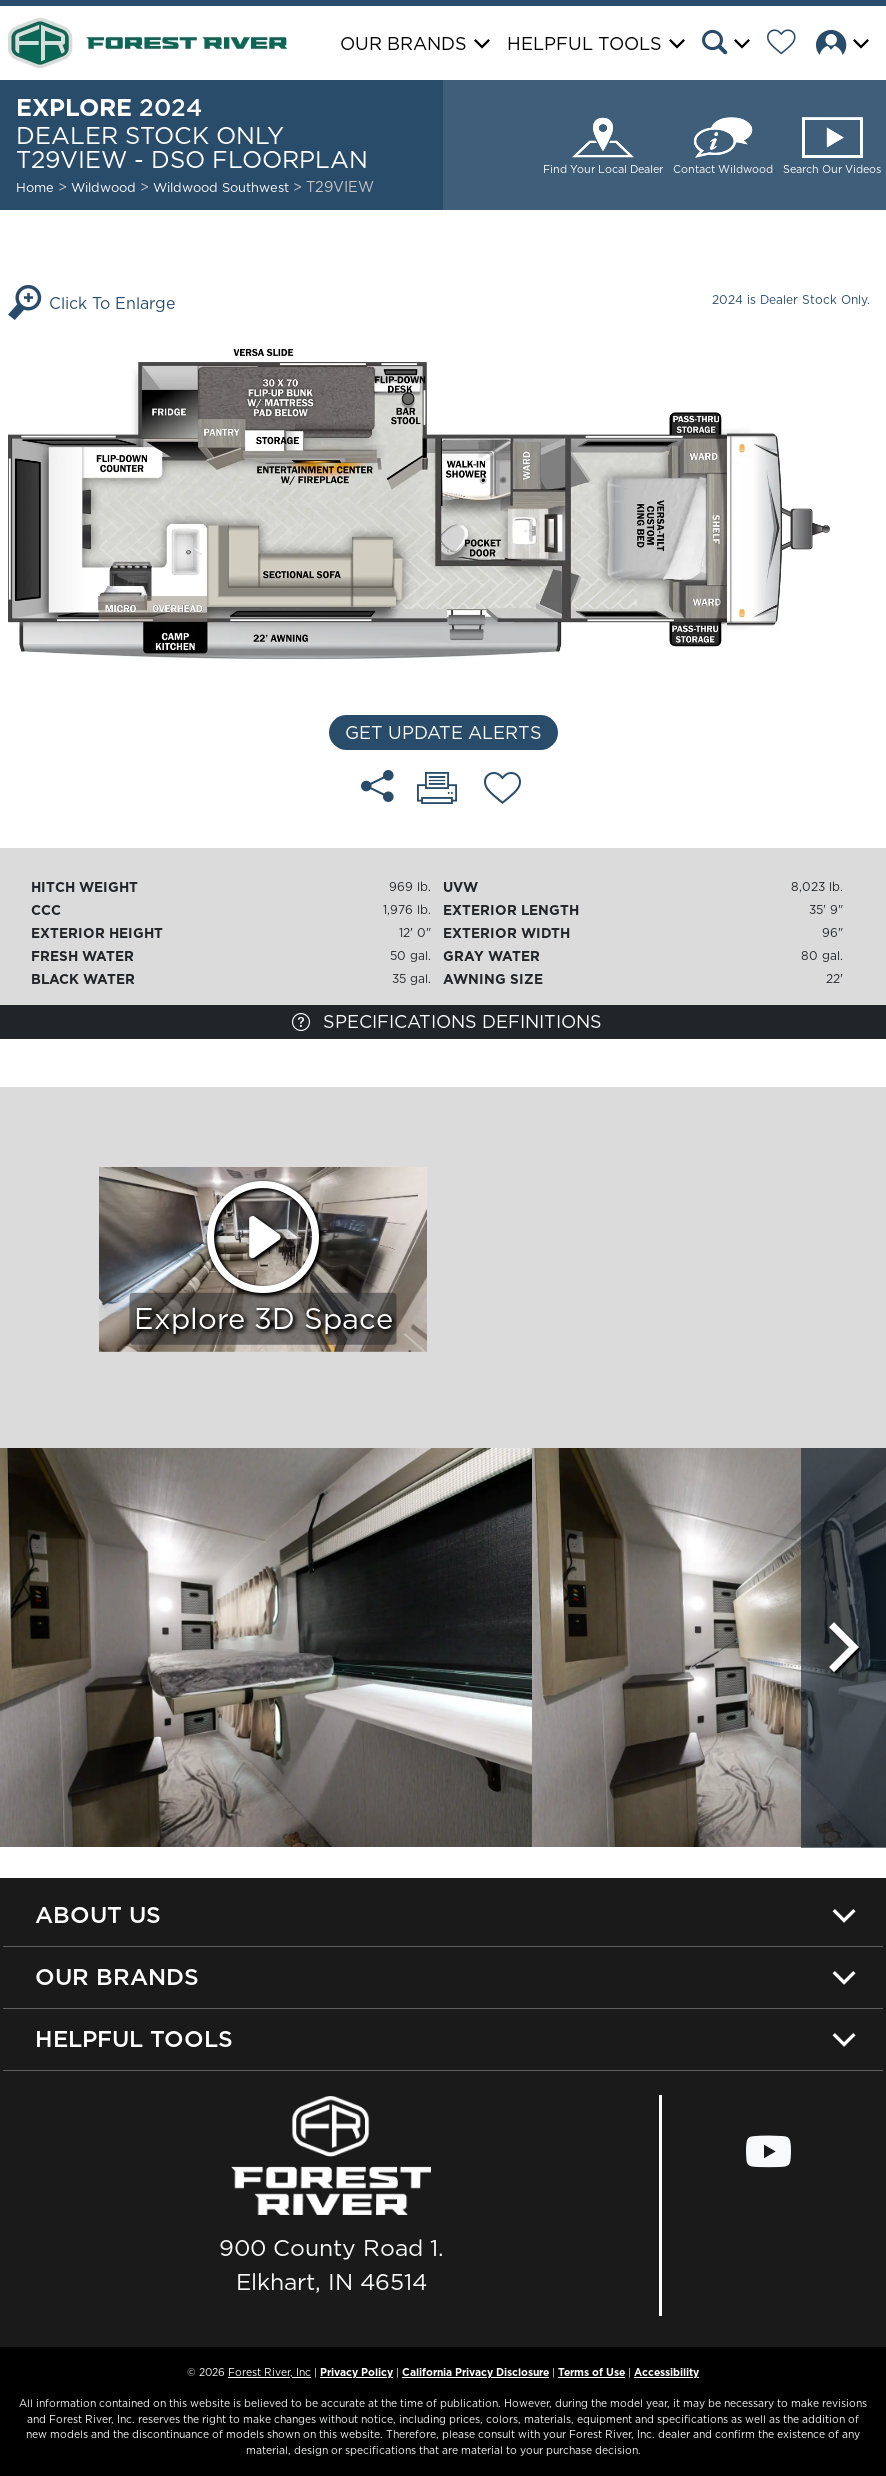  I want to click on Helpful Tools [button], so click(584, 43).